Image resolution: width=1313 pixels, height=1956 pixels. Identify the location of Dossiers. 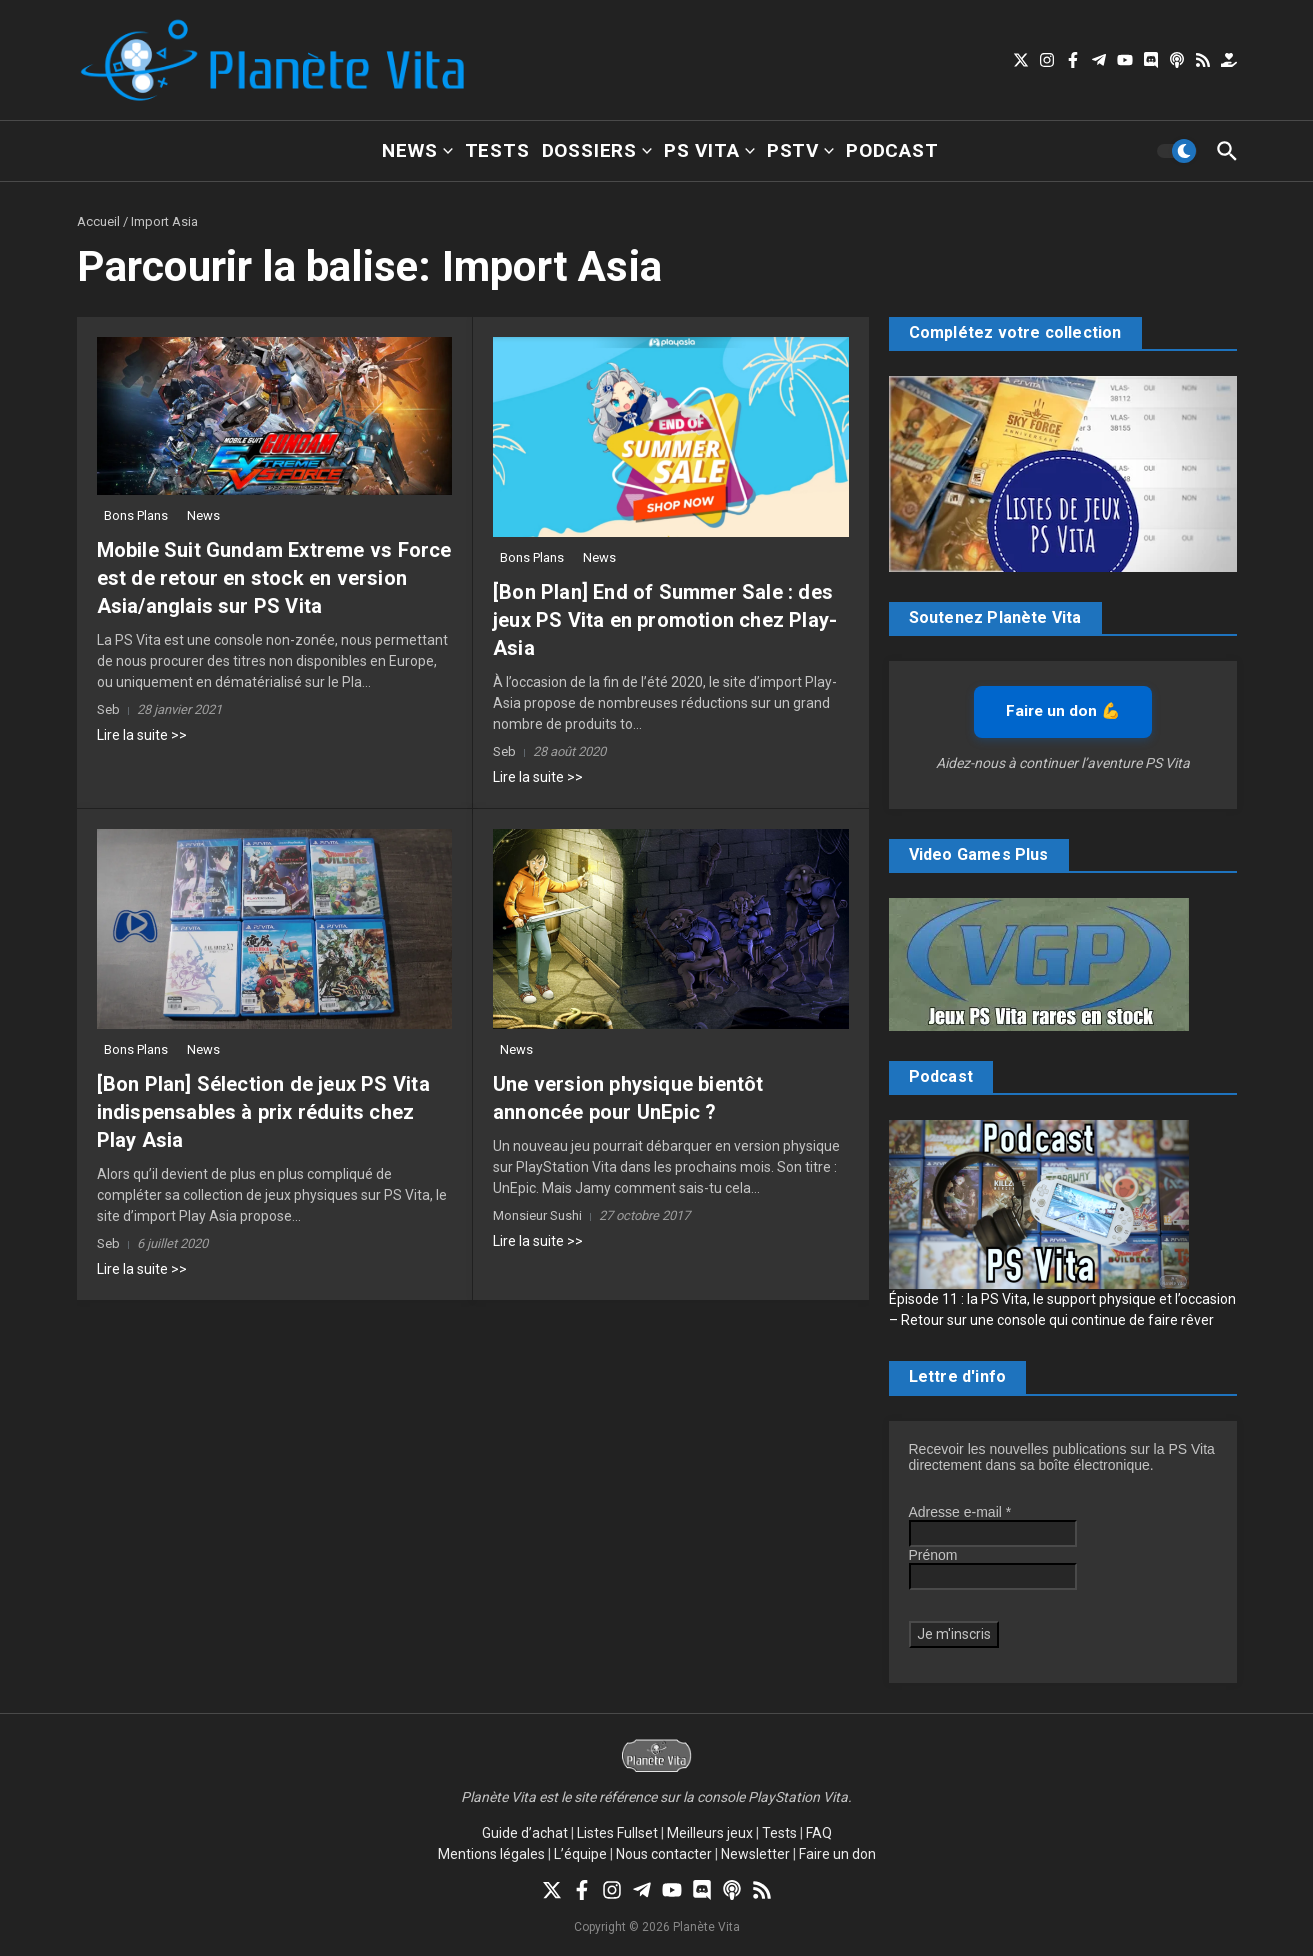
(597, 150).